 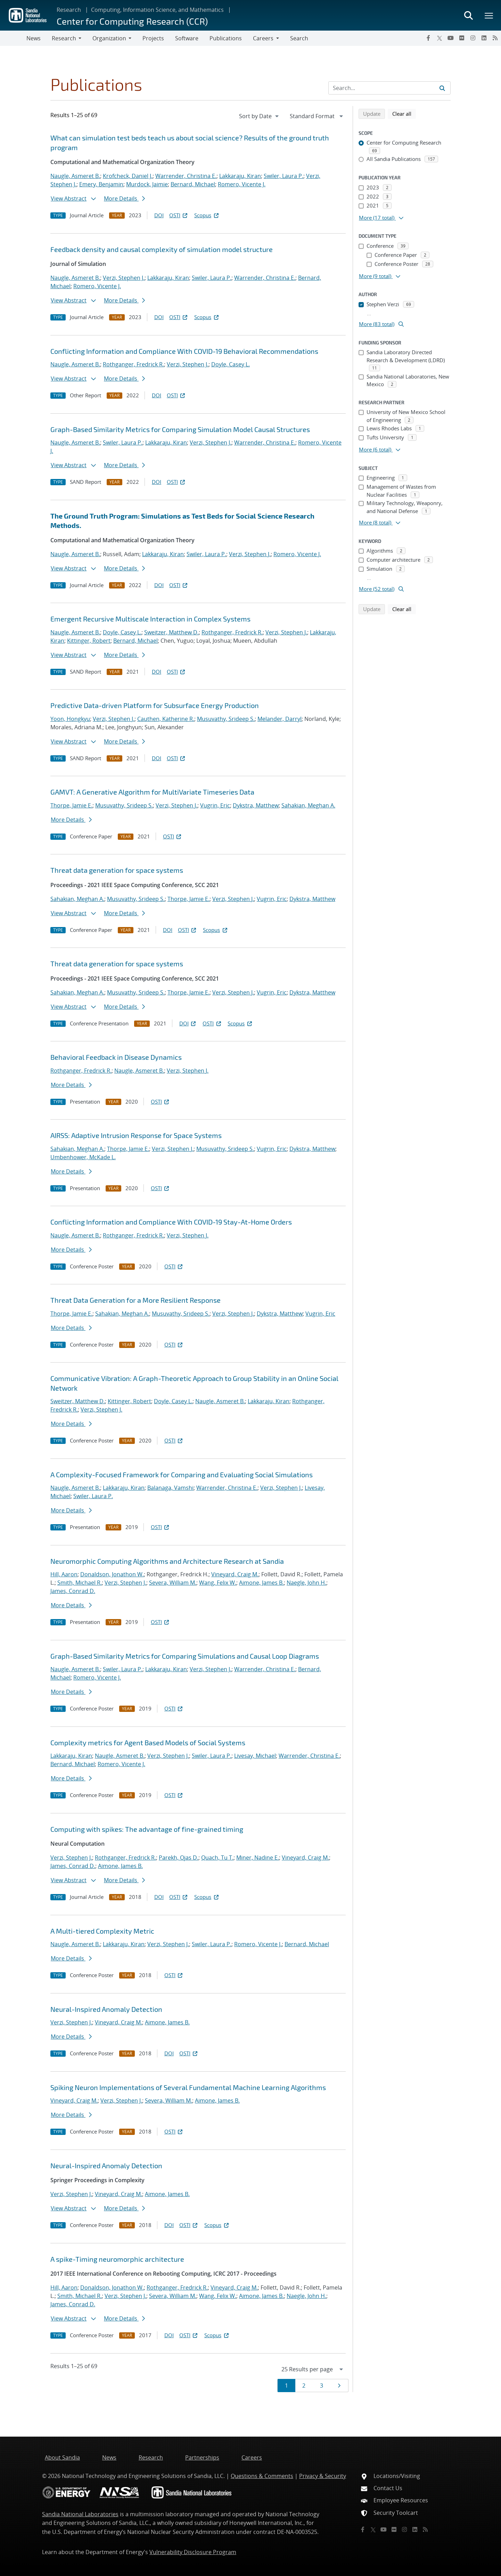 I want to click on Center for Computing Research (CCR), so click(x=132, y=21).